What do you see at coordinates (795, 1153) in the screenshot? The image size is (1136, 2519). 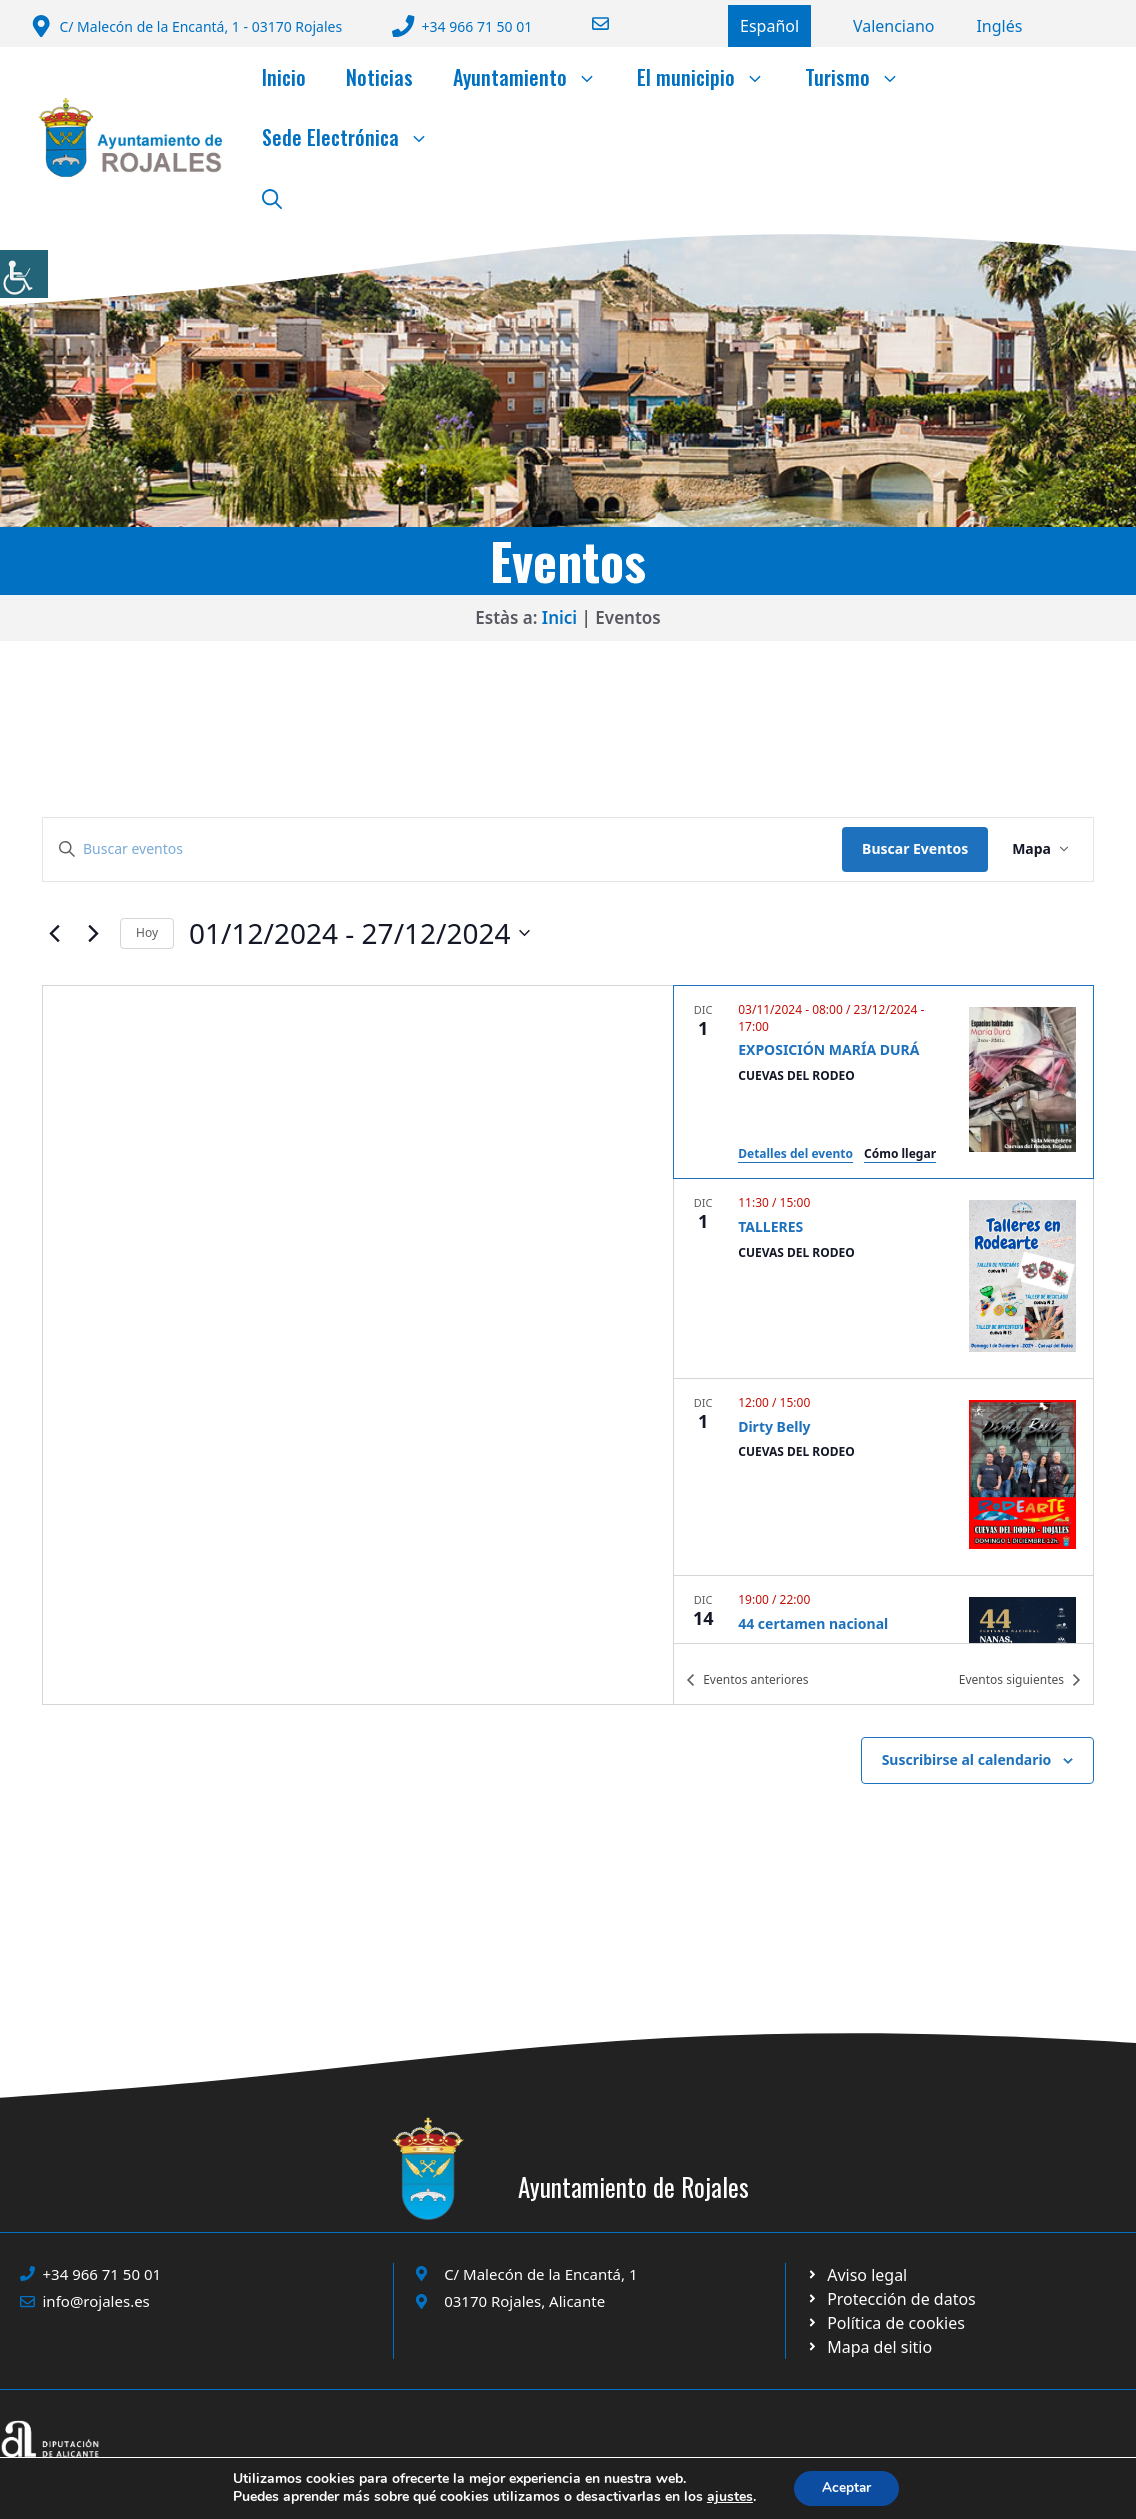 I see `Detalles del evento [Event Details: EXPOSICIÓN MARÍA DURÁ]` at bounding box center [795, 1153].